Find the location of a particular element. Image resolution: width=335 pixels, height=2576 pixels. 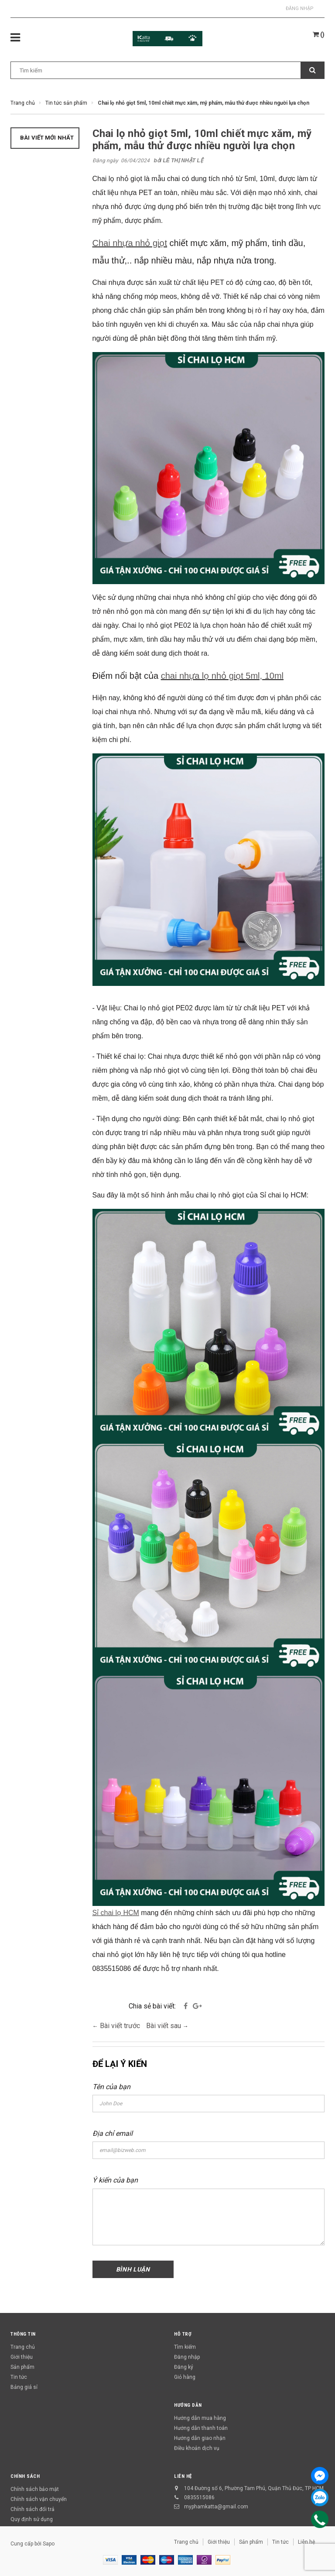

Tìm kiếm is located at coordinates (185, 2347).